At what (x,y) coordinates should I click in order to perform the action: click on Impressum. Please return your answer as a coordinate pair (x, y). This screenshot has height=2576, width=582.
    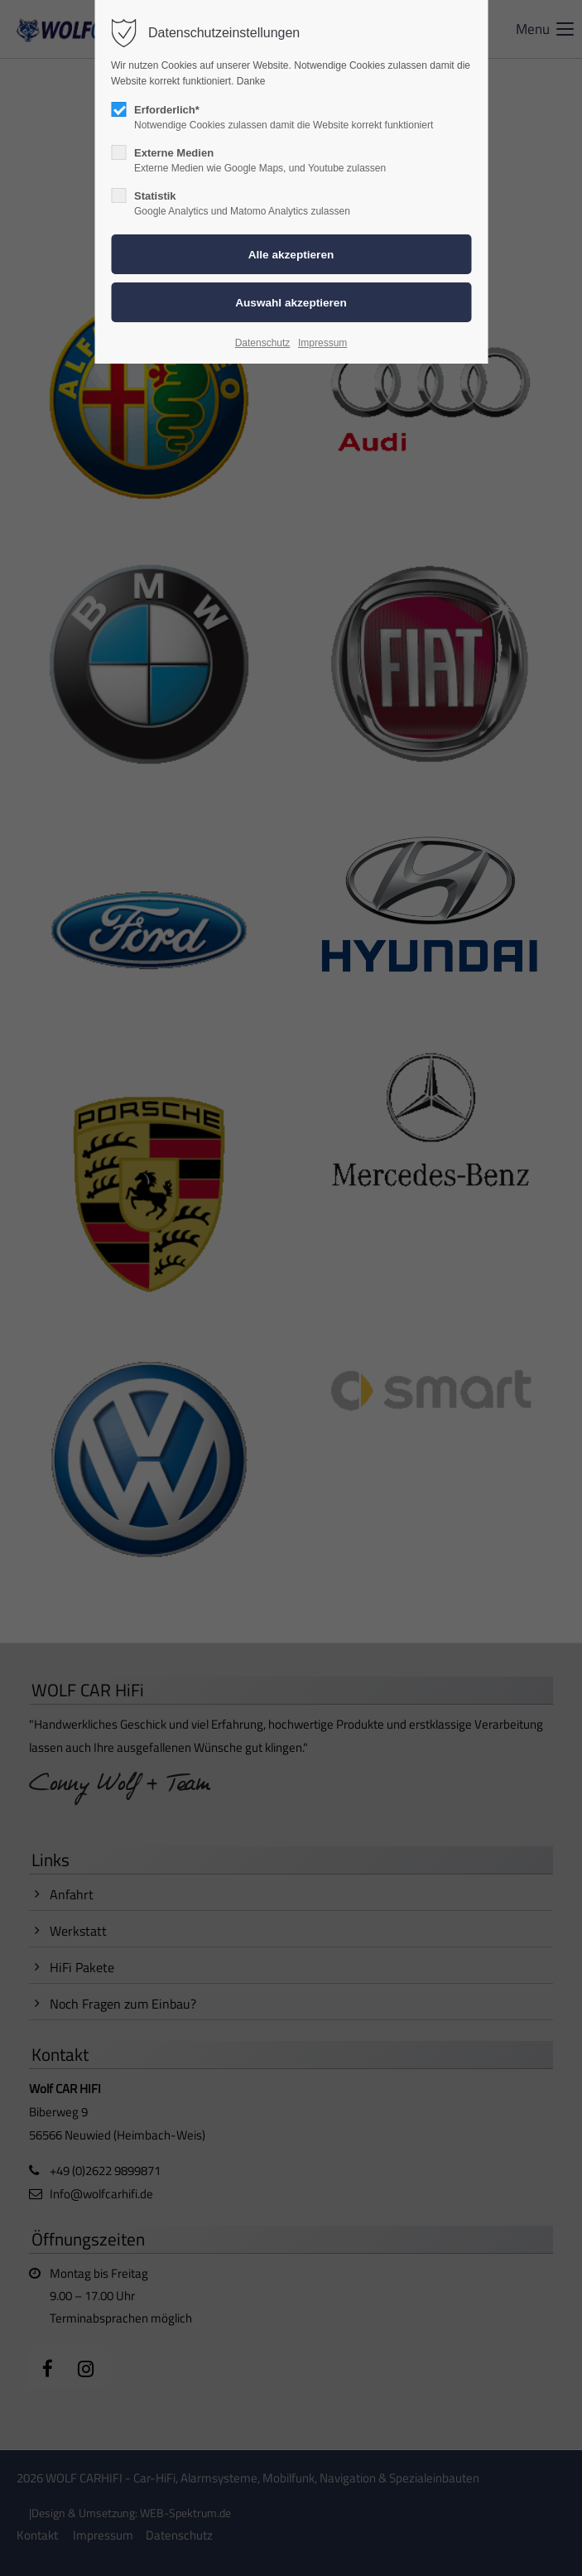
    Looking at the image, I should click on (322, 343).